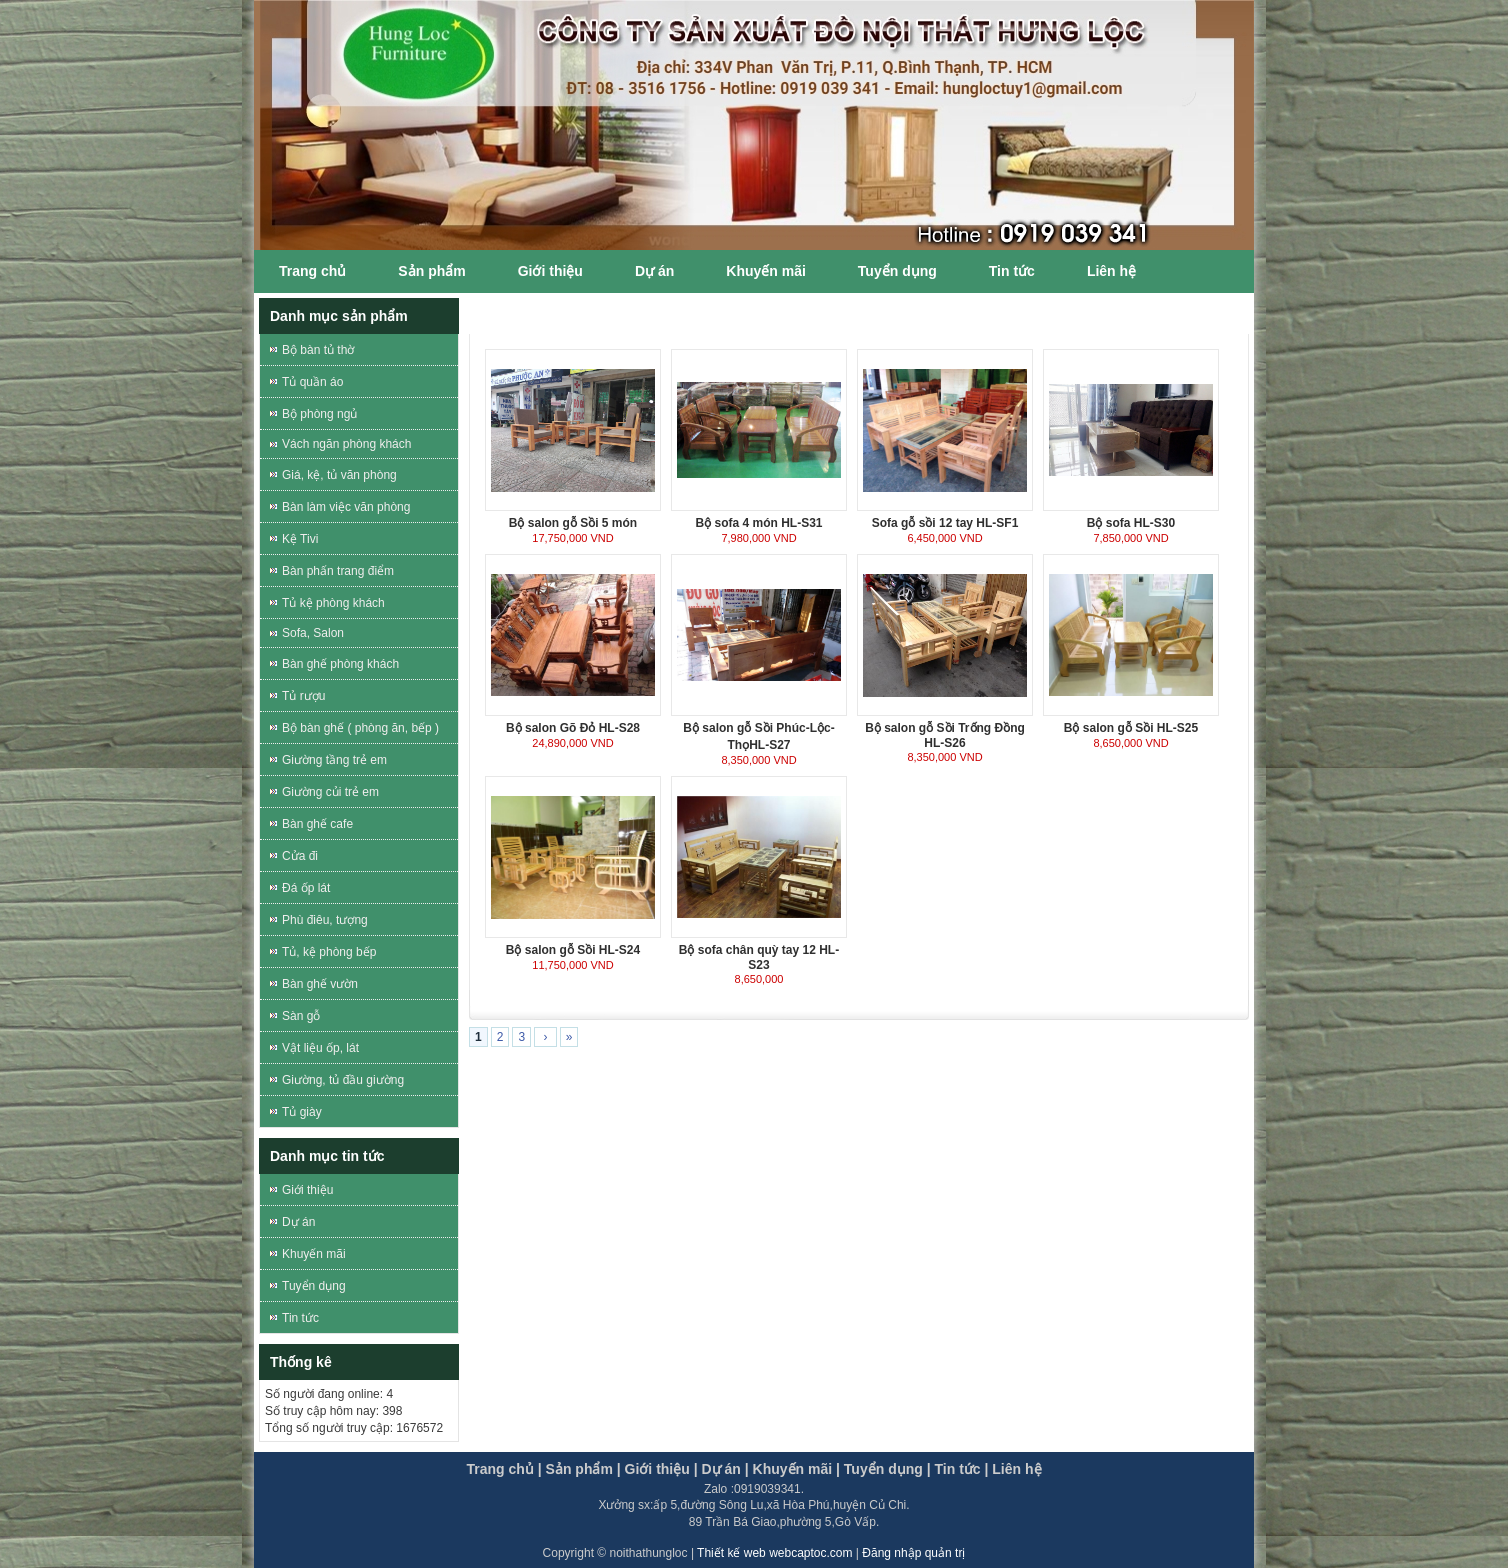 The height and width of the screenshot is (1568, 1508). Describe the element at coordinates (1131, 728) in the screenshot. I see `Bộ salon gỗ Sồi HL-S25` at that location.